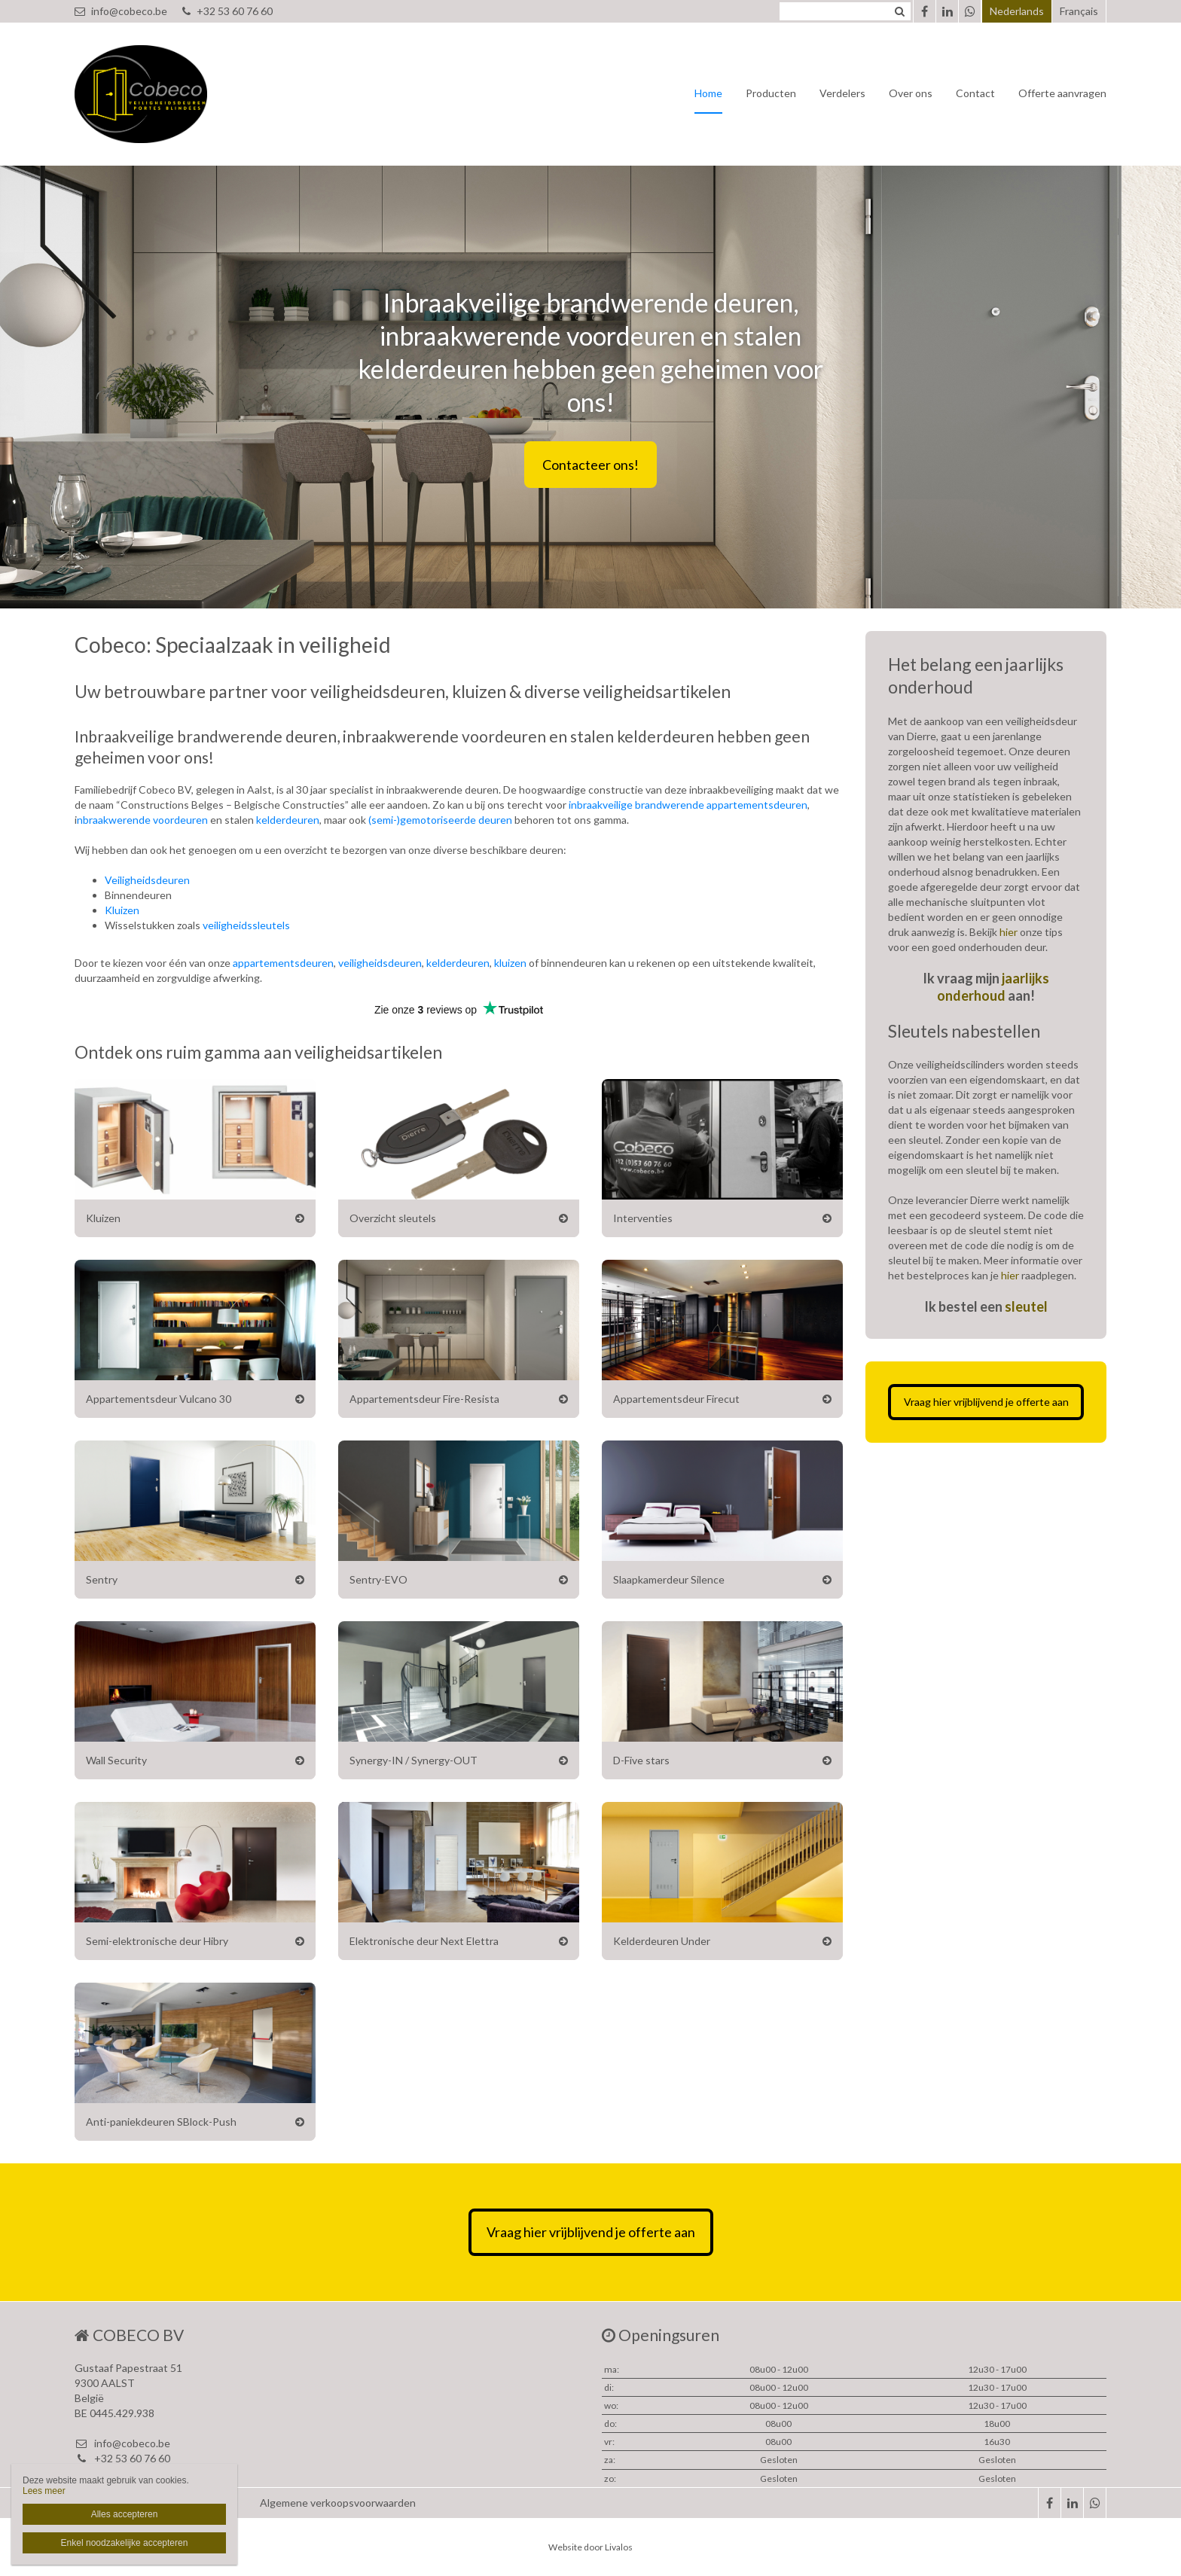  Describe the element at coordinates (708, 93) in the screenshot. I see `Home` at that location.